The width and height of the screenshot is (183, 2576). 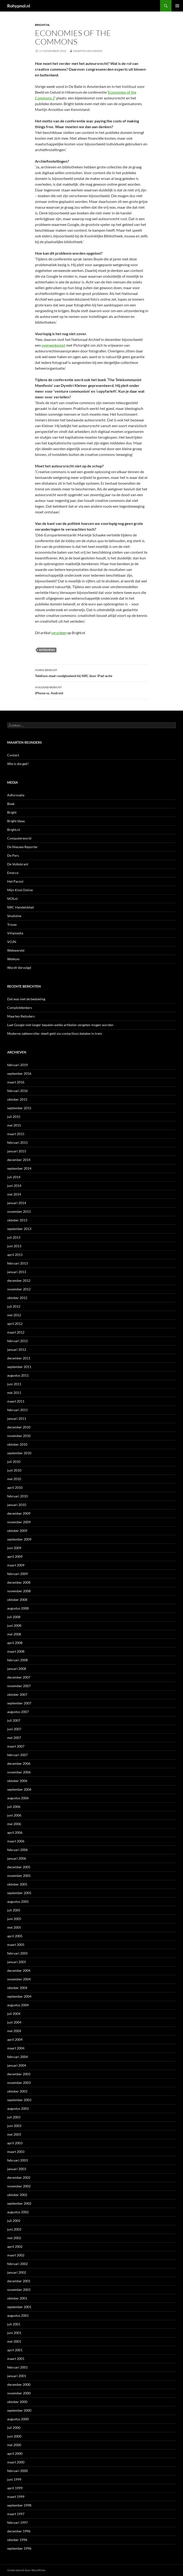 What do you see at coordinates (16, 1858) in the screenshot?
I see `januari 2006` at bounding box center [16, 1858].